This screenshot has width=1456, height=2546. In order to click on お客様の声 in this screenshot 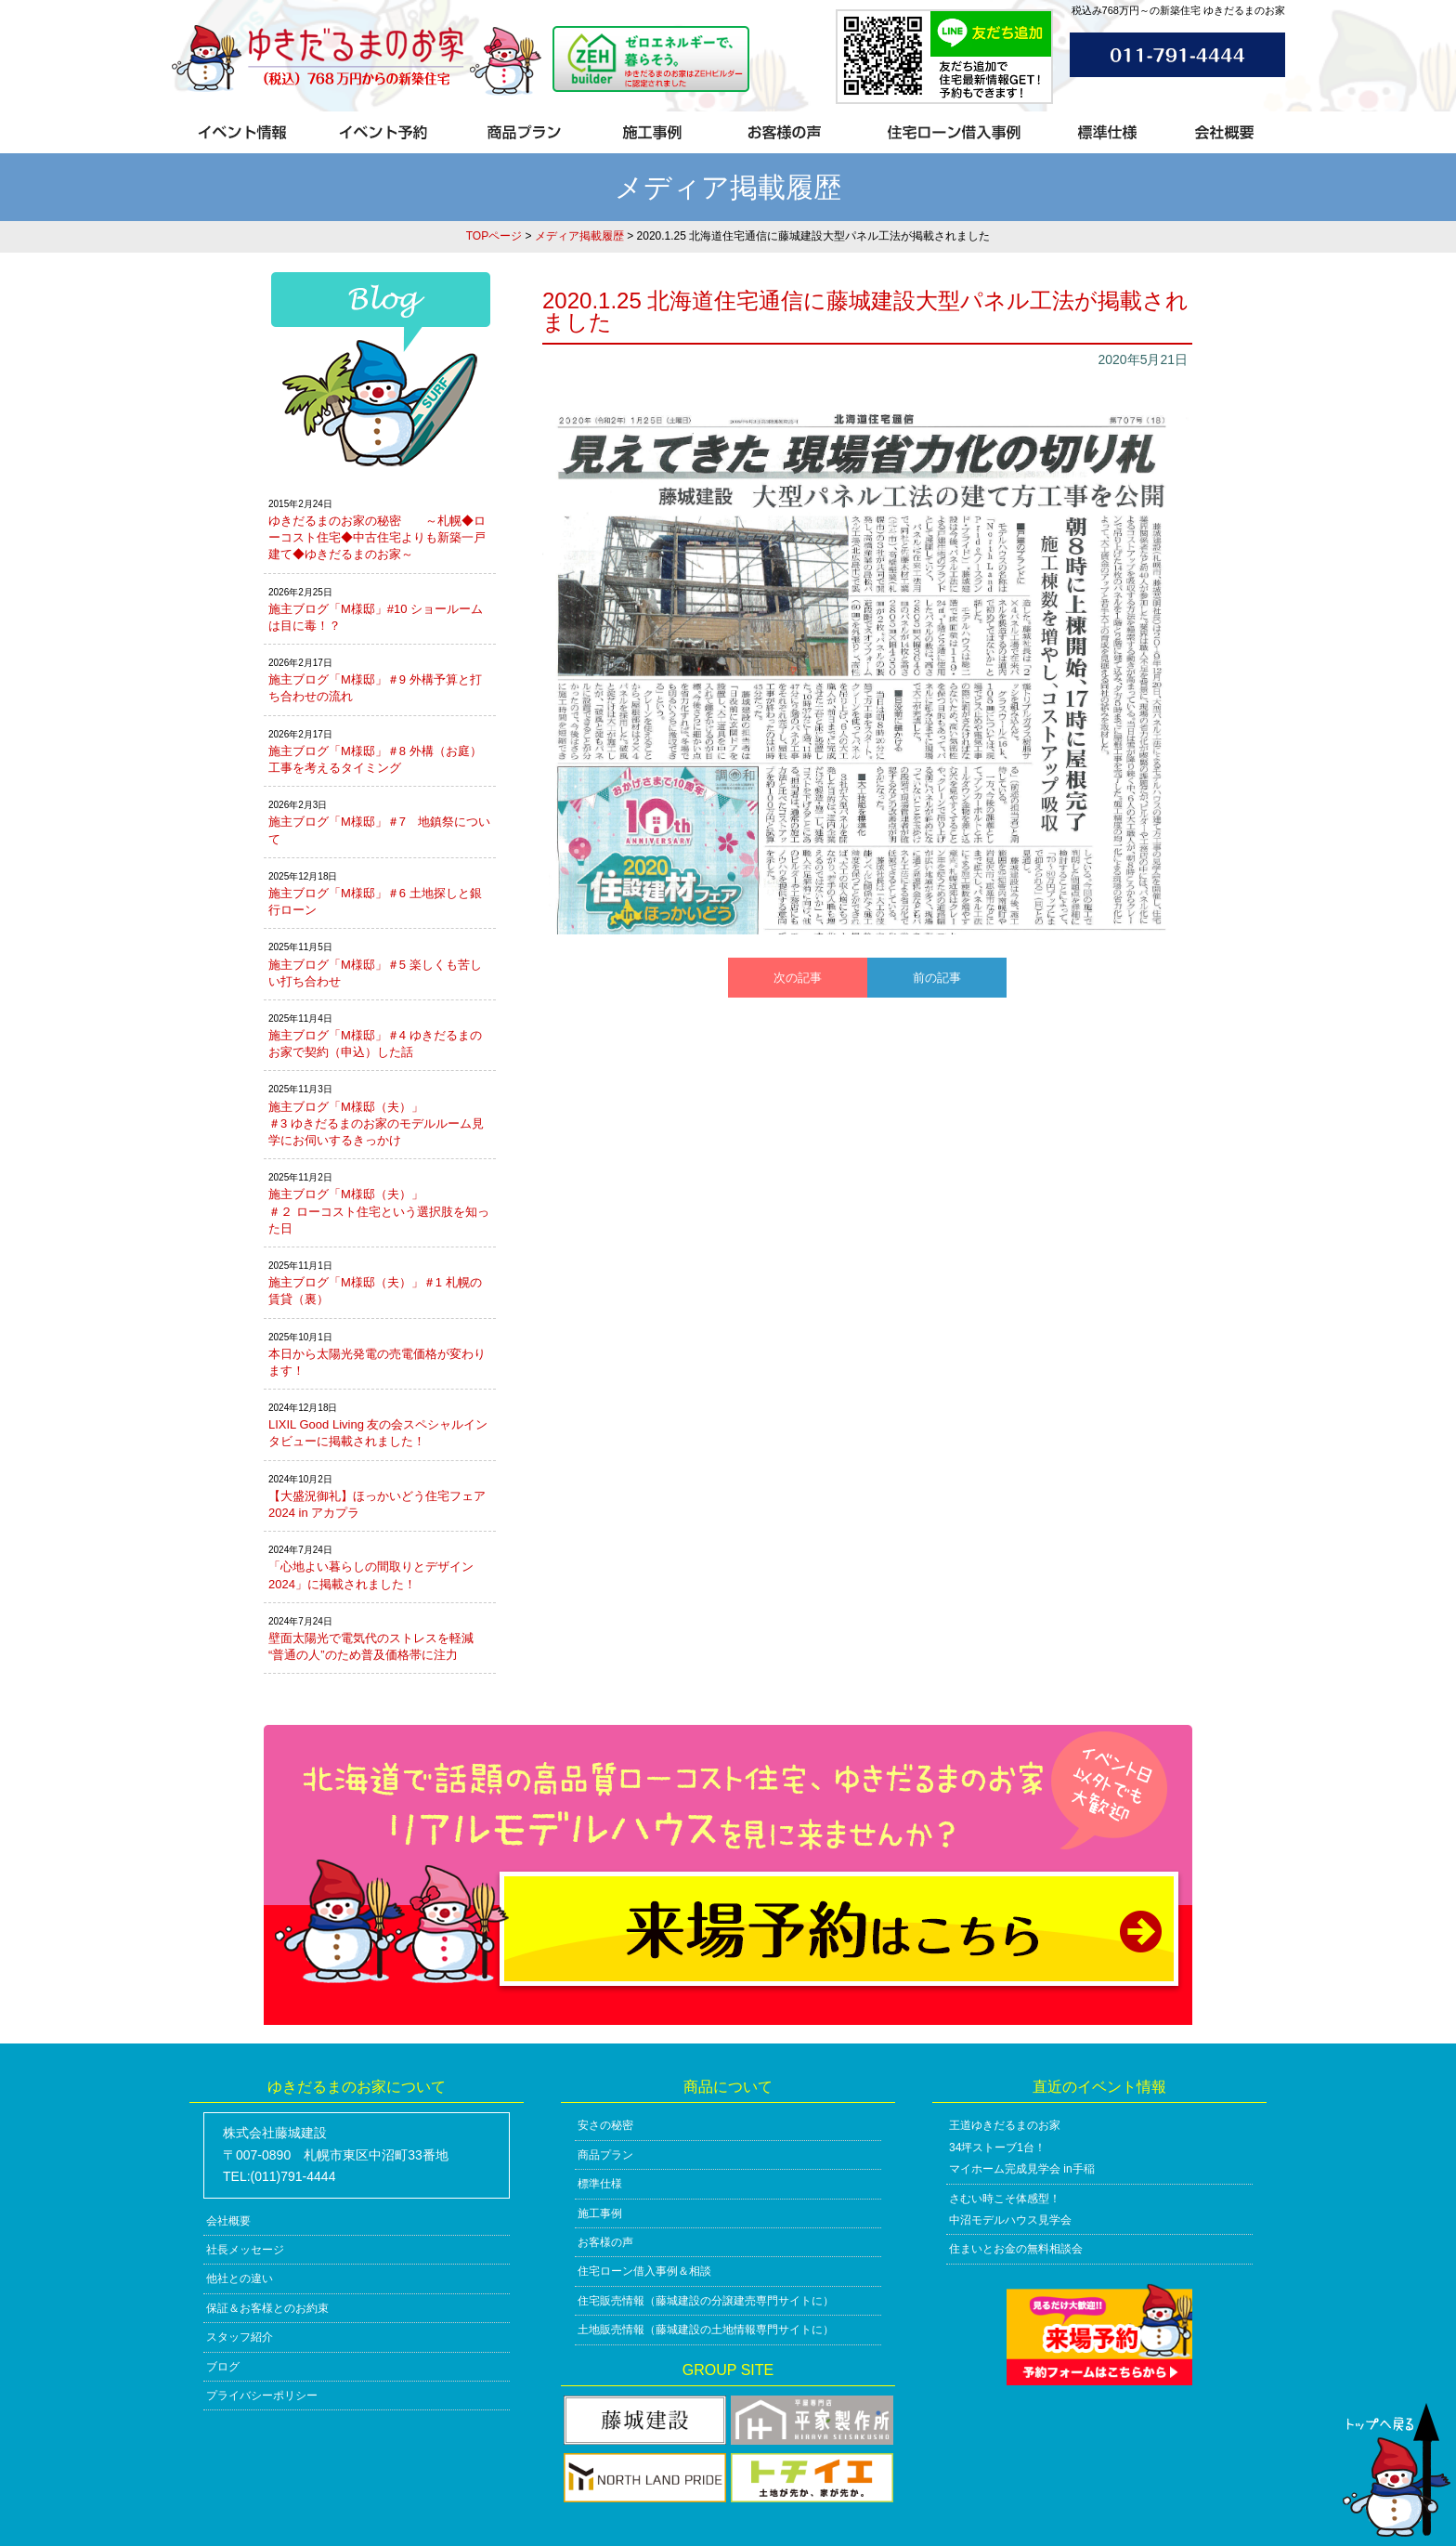, I will do `click(605, 2242)`.